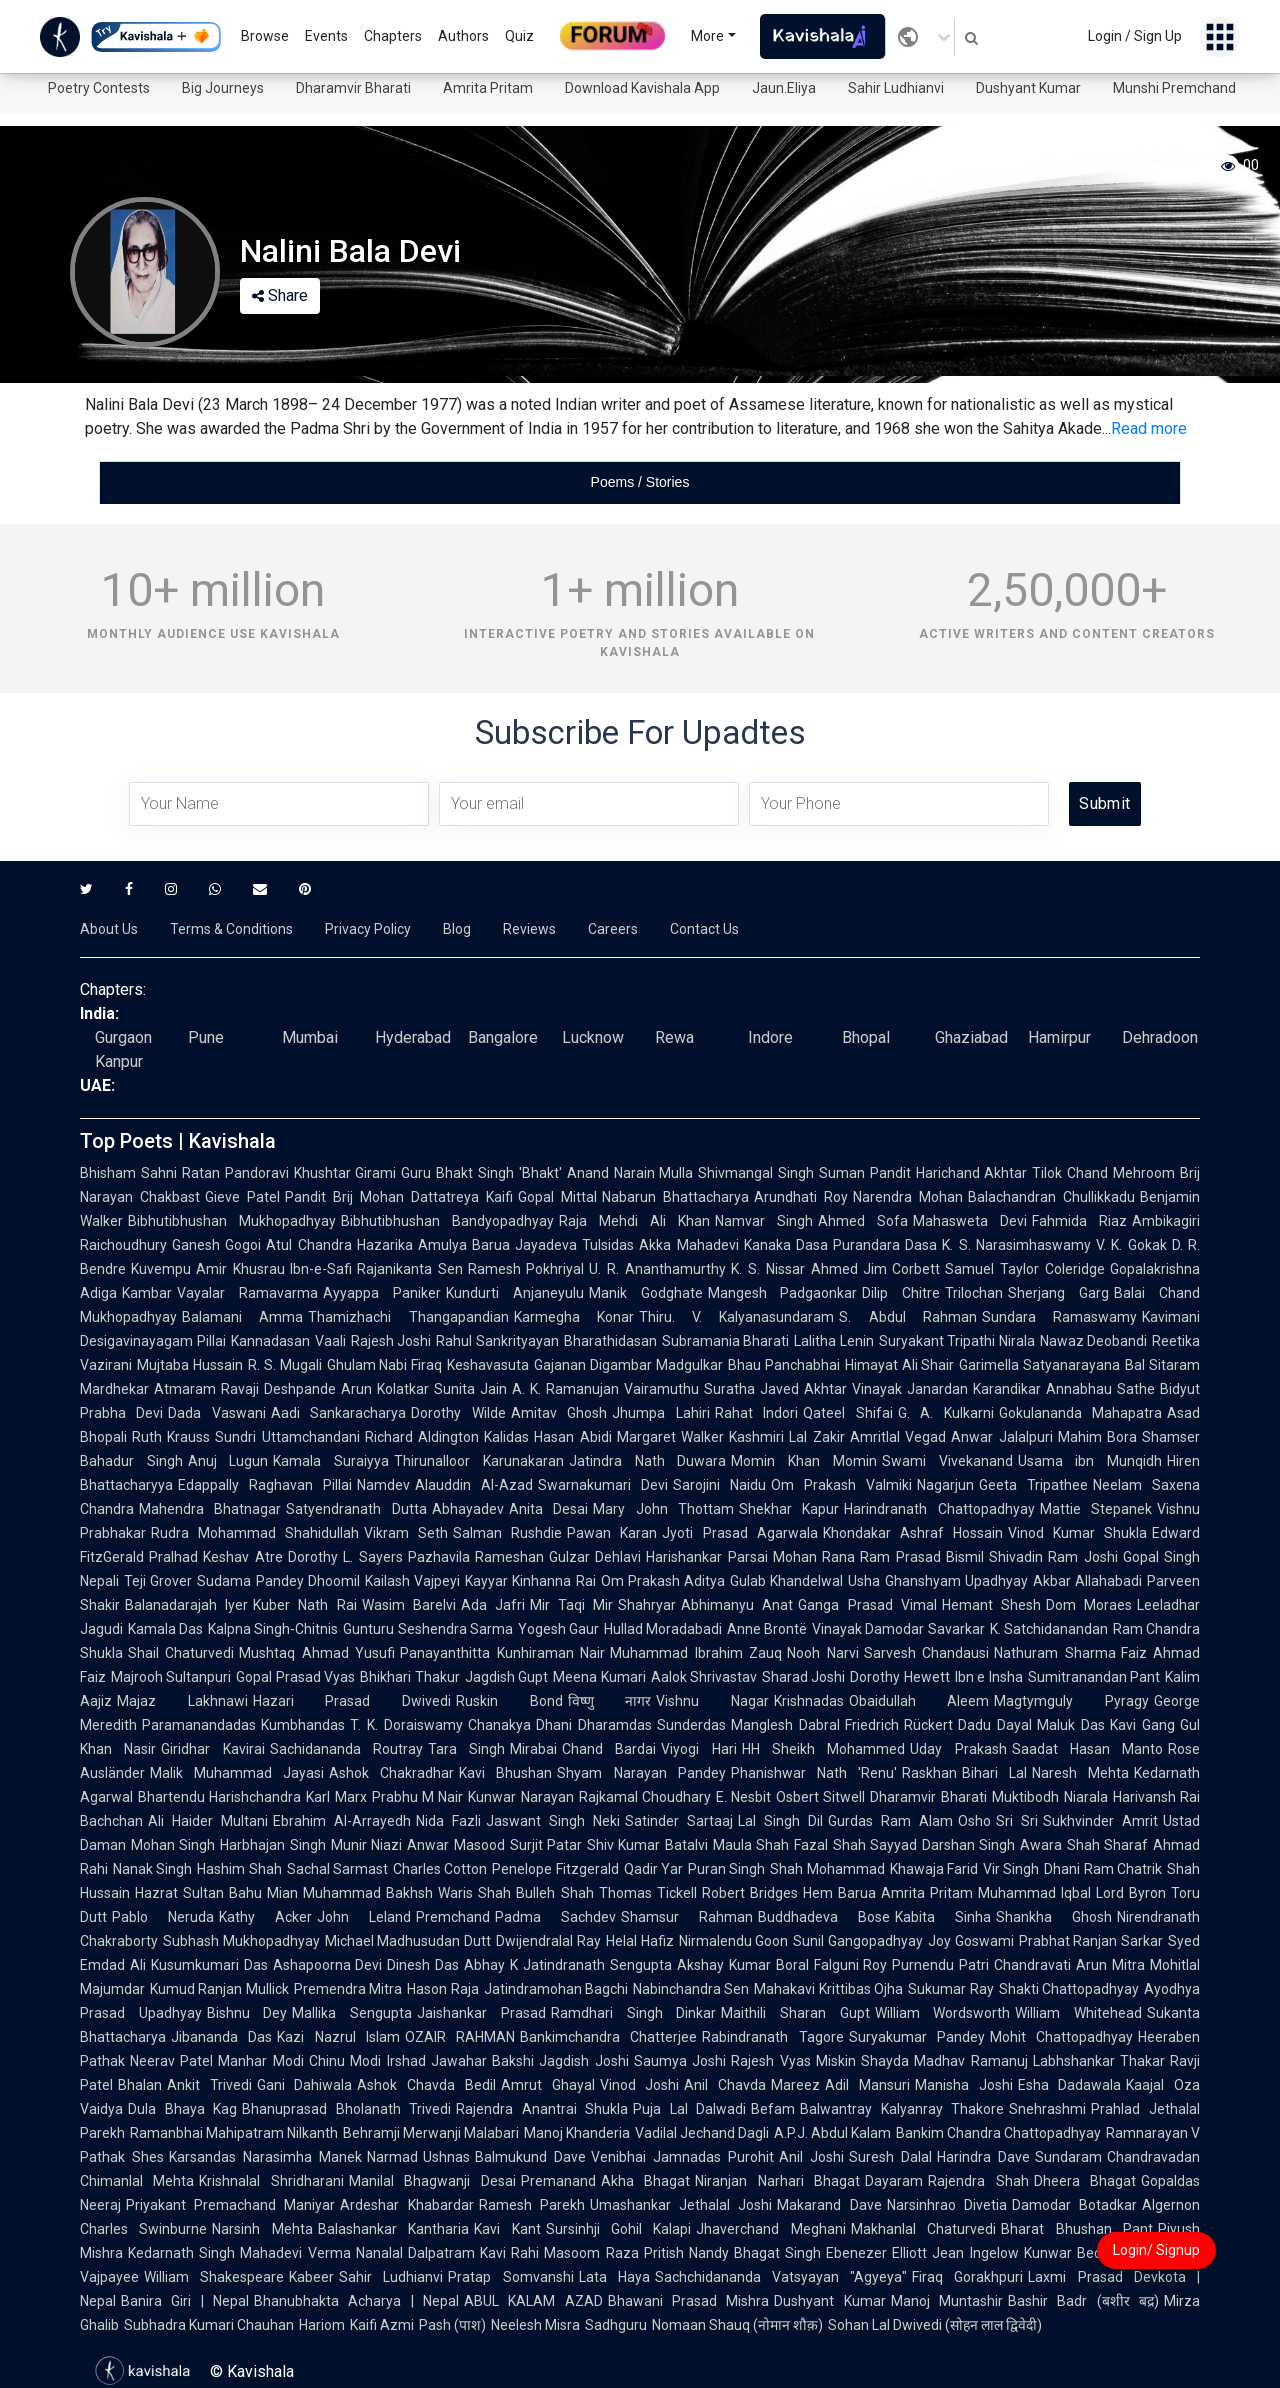 This screenshot has width=1280, height=2388. Describe the element at coordinates (235, 1173) in the screenshot. I see `Ratan Pandoravi` at that location.